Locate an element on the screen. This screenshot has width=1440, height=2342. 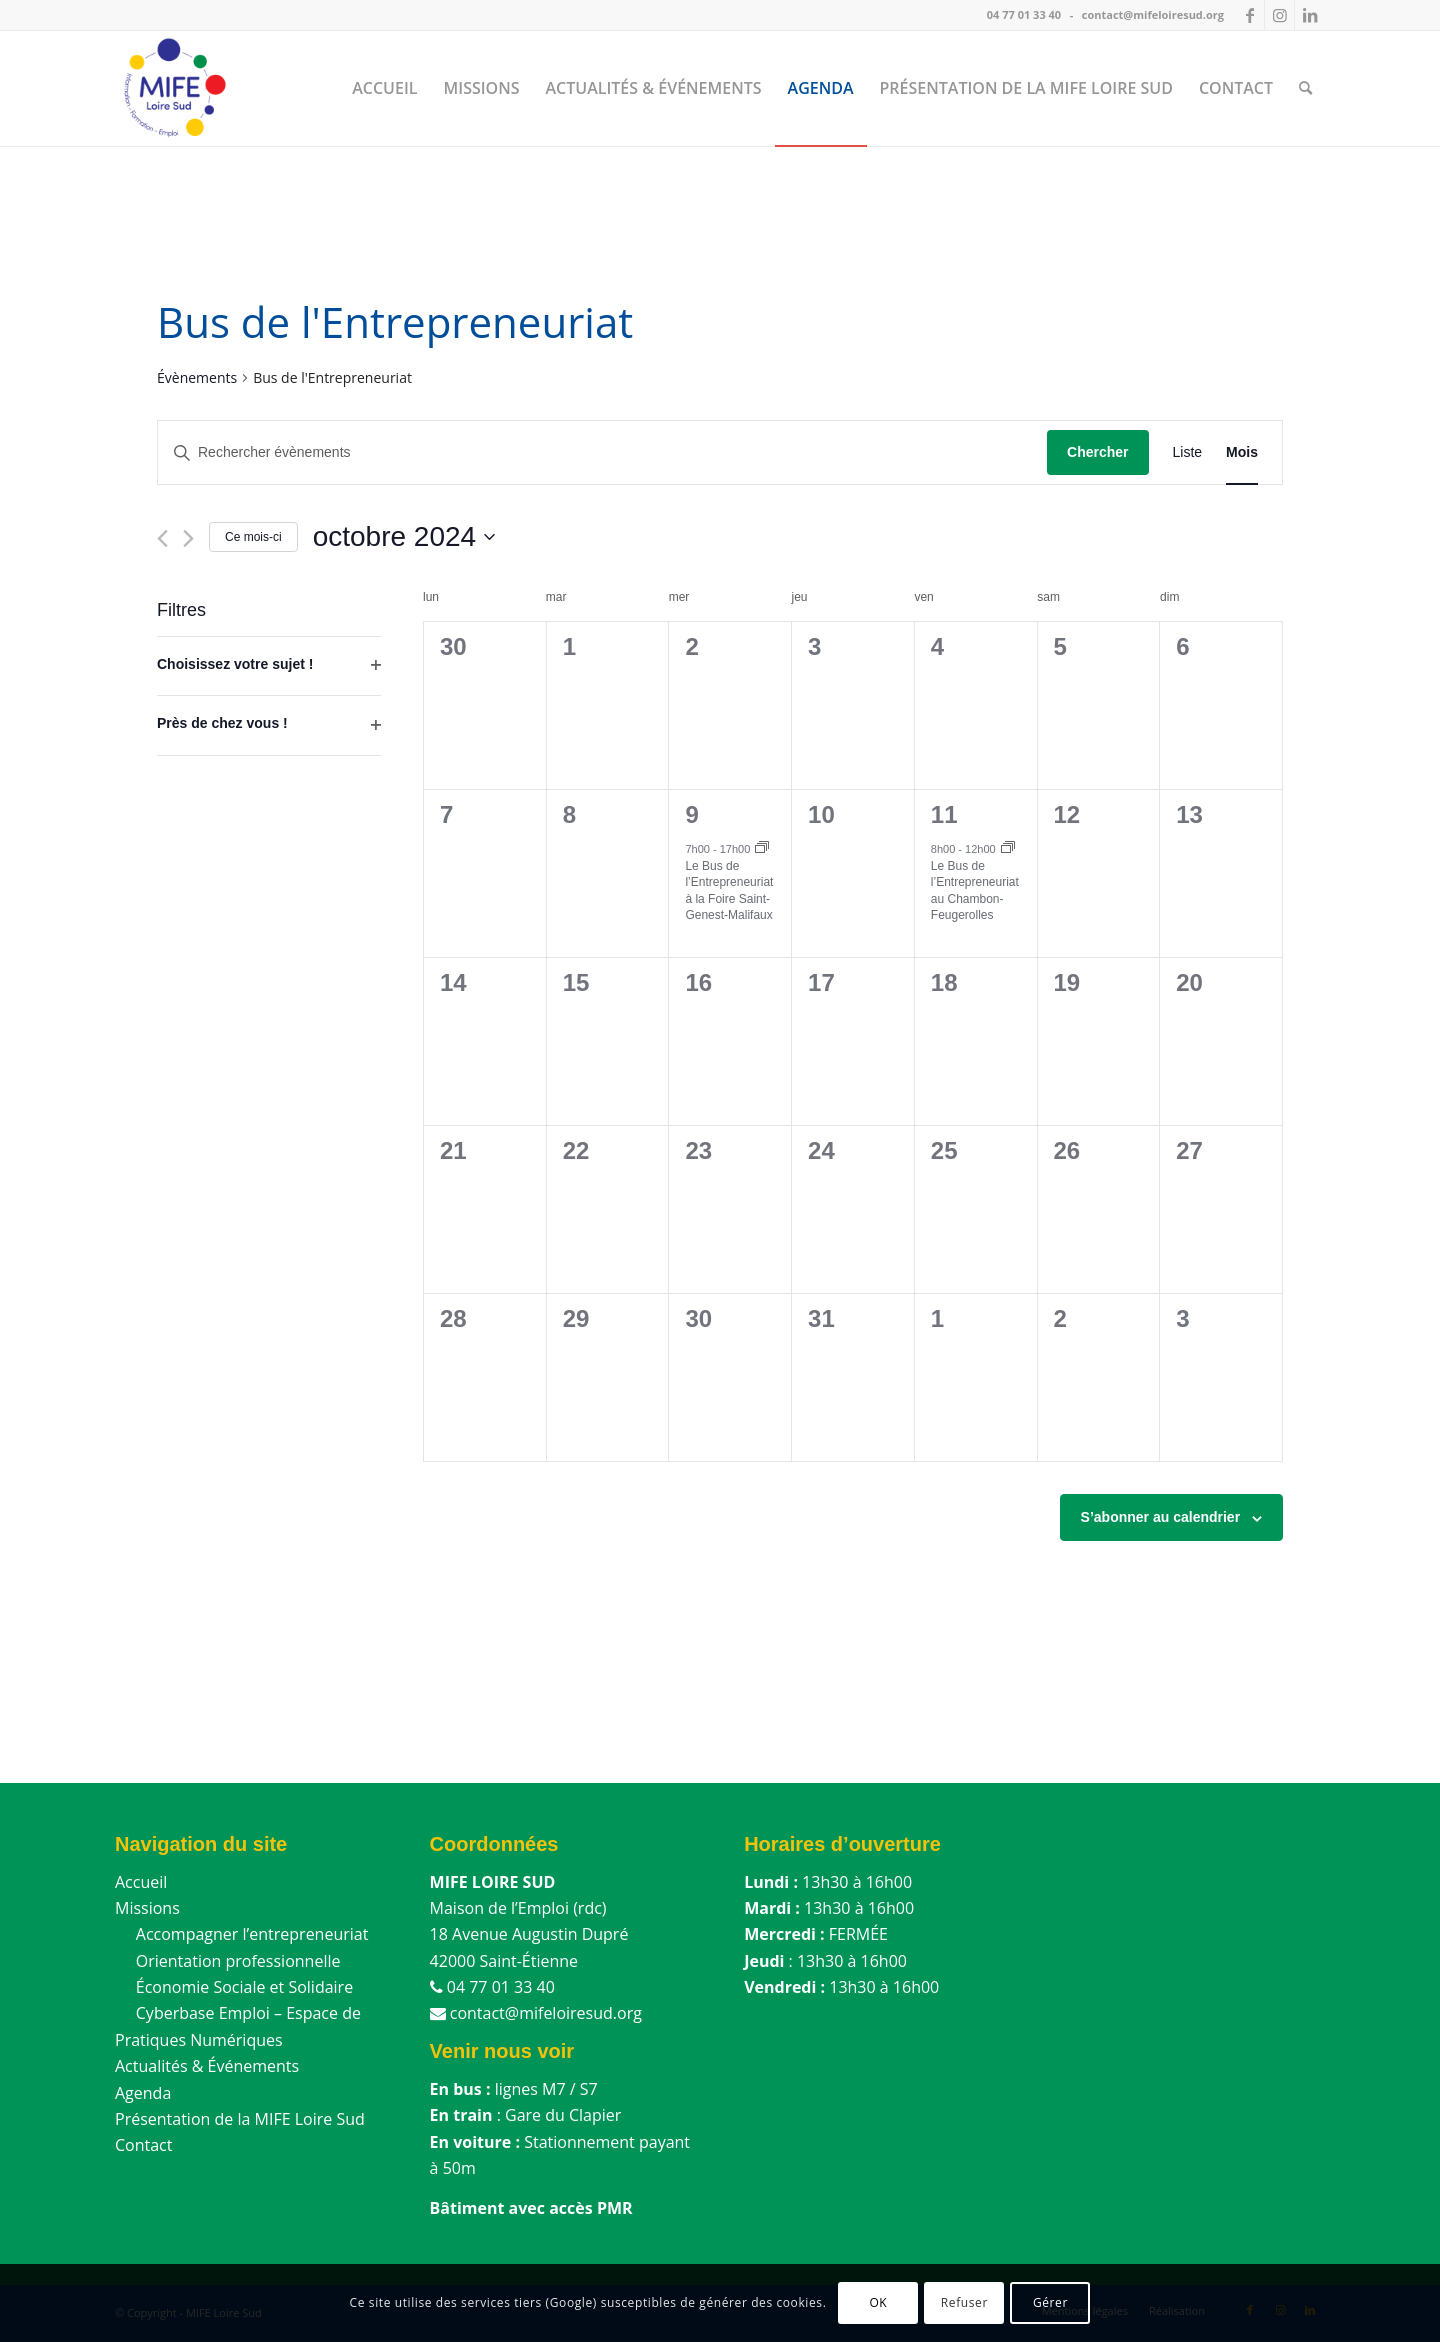
[Mois suivant] is located at coordinates (188, 538).